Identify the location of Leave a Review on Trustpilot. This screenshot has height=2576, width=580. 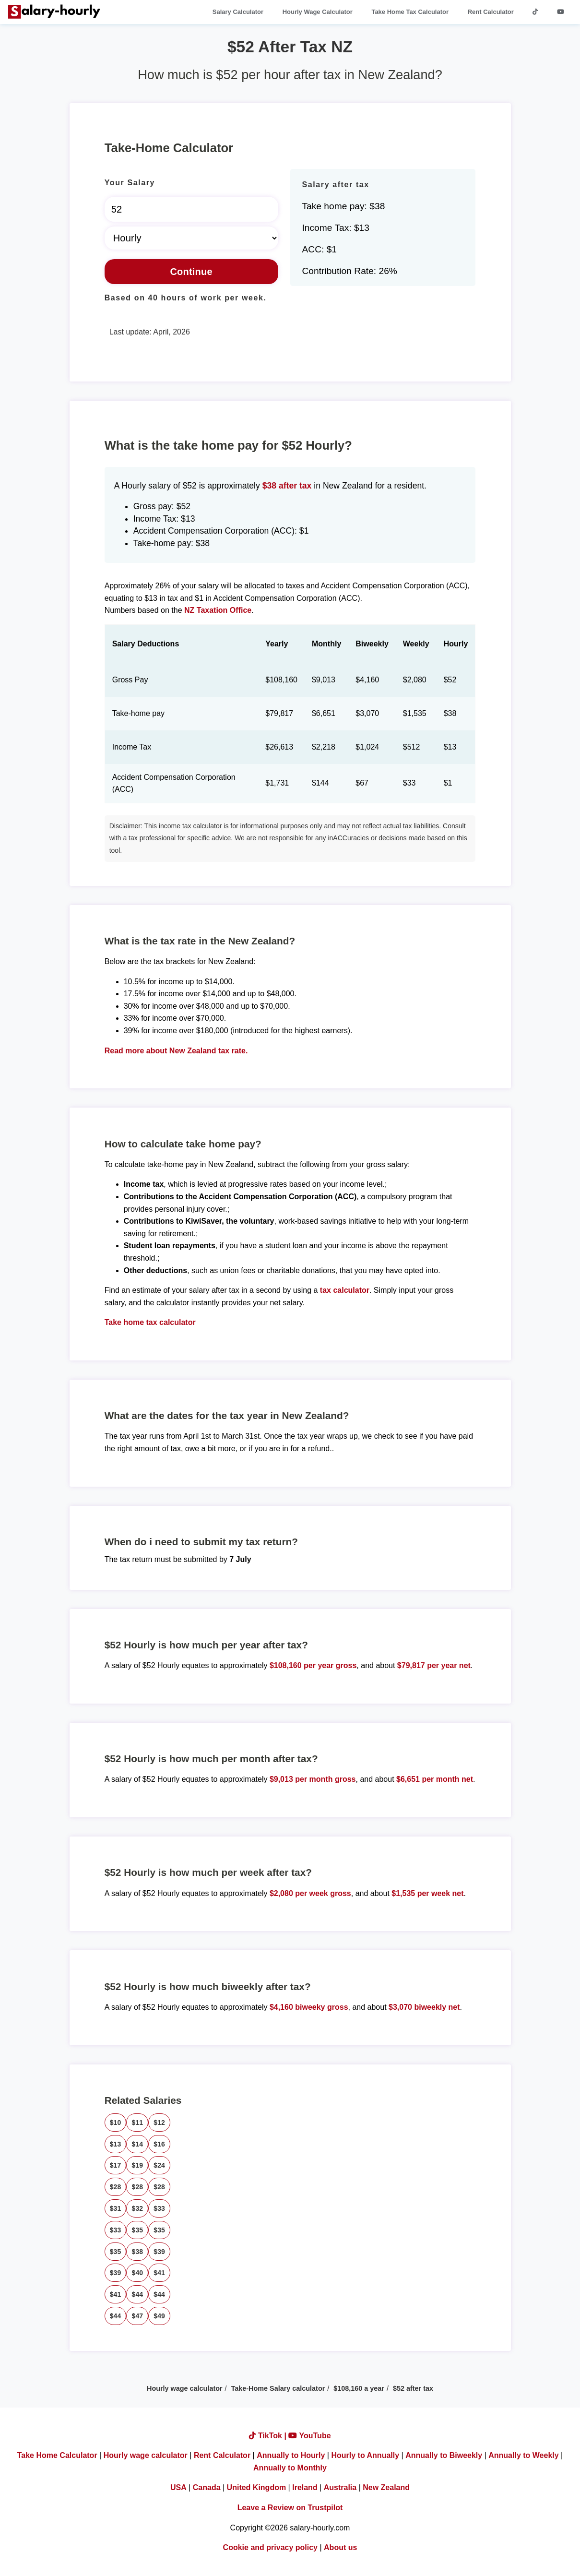
(290, 2508).